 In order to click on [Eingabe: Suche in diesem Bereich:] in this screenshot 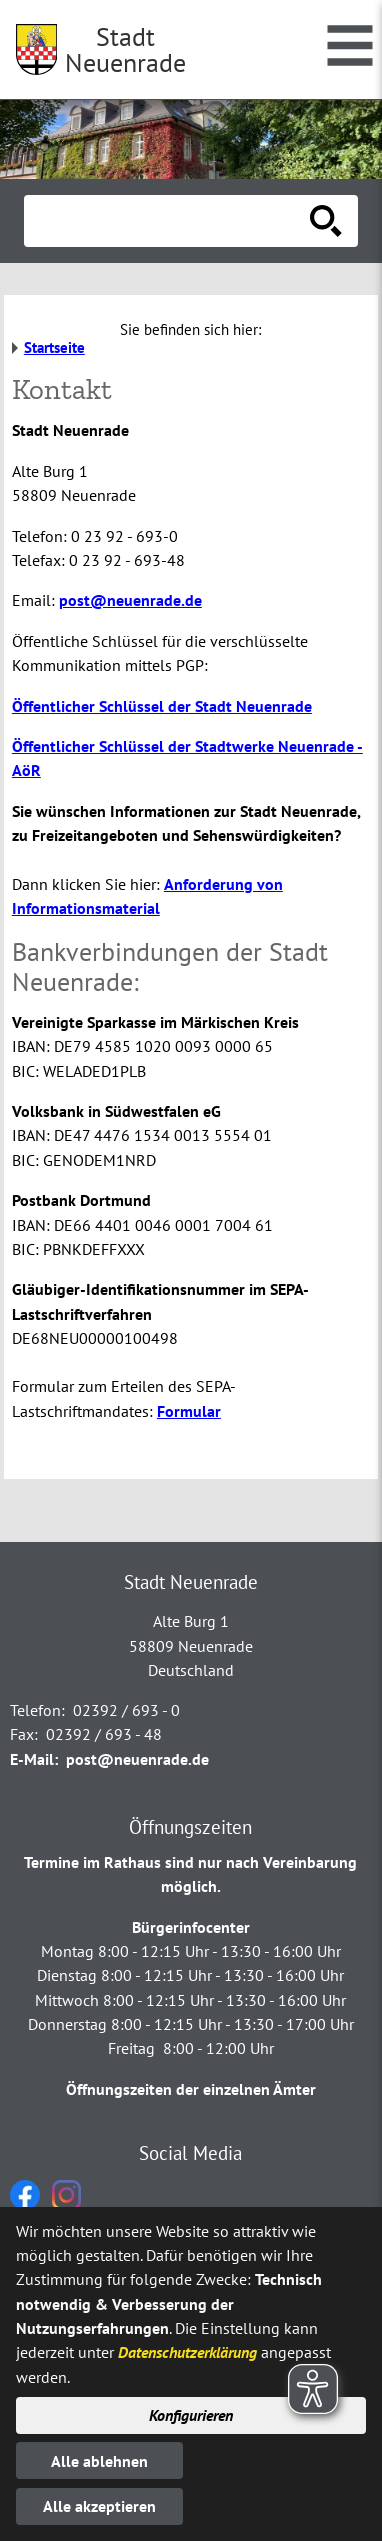, I will do `click(169, 221)`.